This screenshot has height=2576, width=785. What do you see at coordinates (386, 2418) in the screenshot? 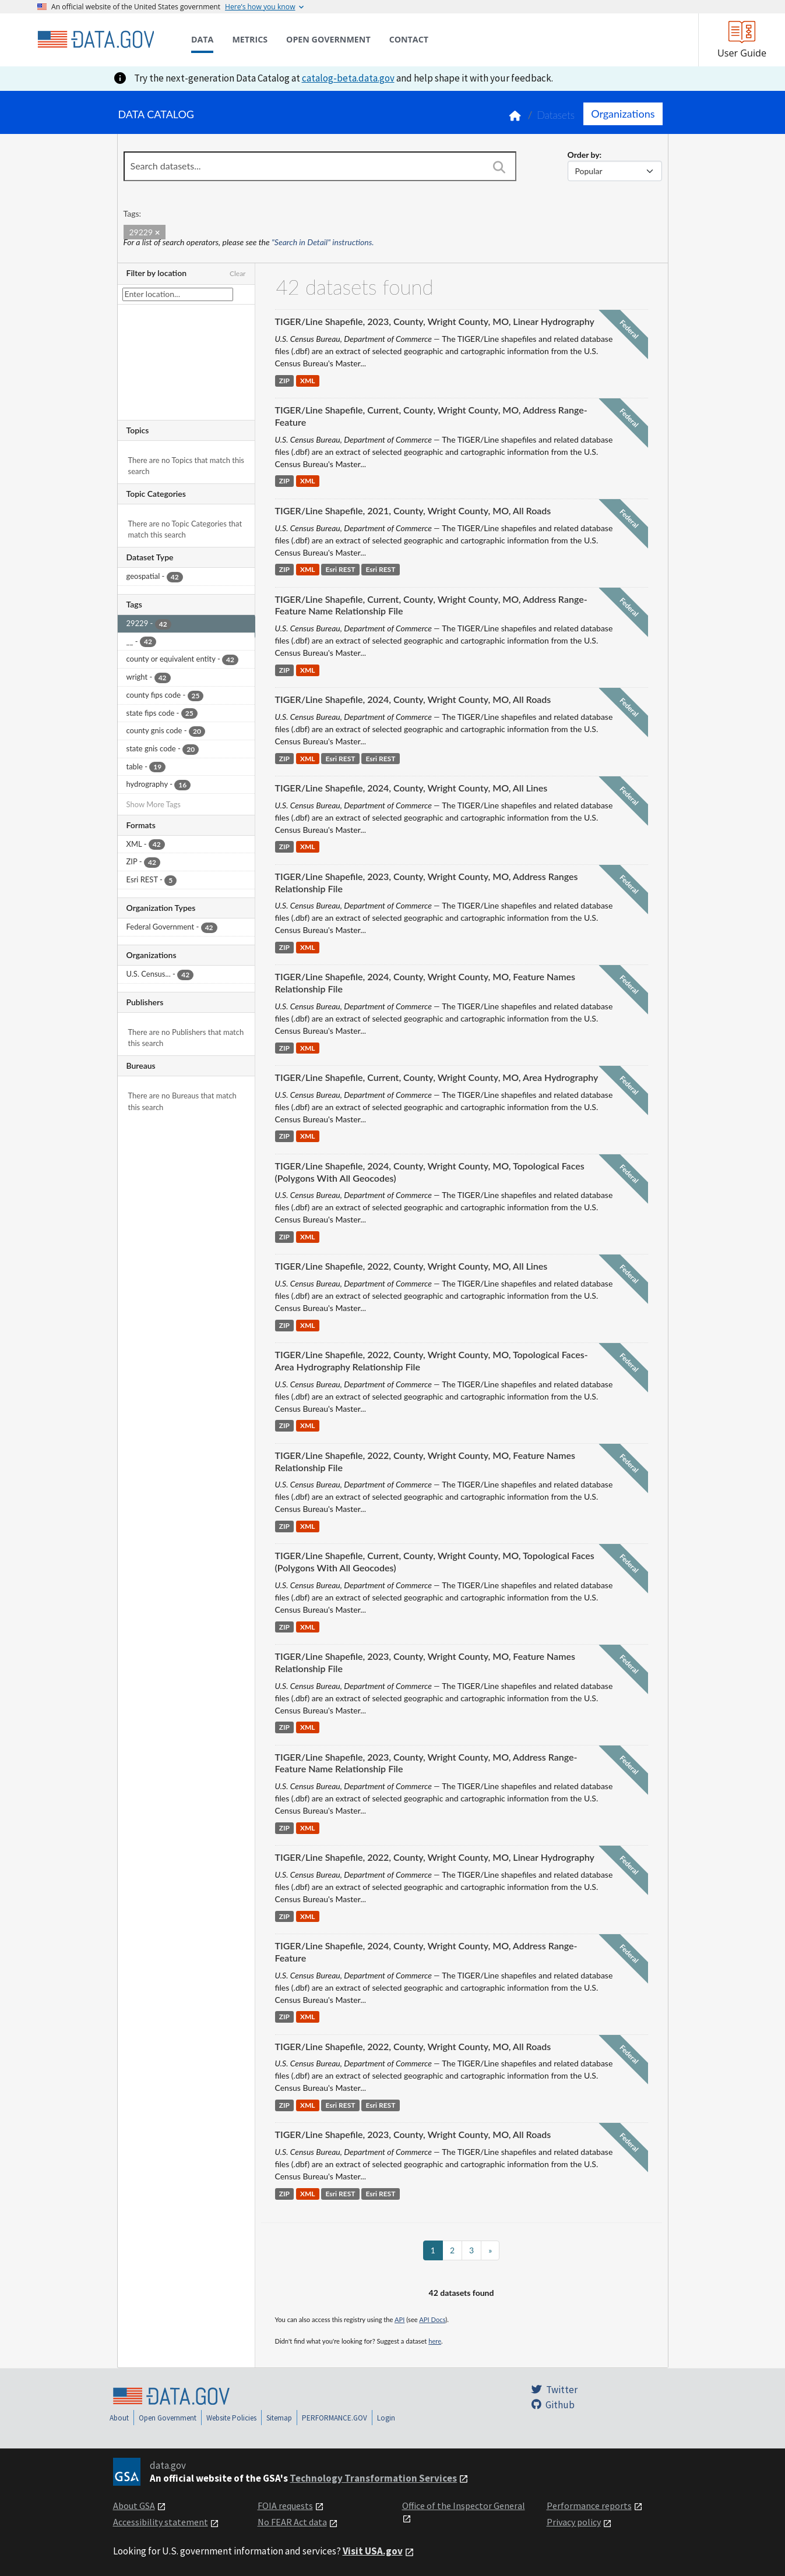
I see `Login` at bounding box center [386, 2418].